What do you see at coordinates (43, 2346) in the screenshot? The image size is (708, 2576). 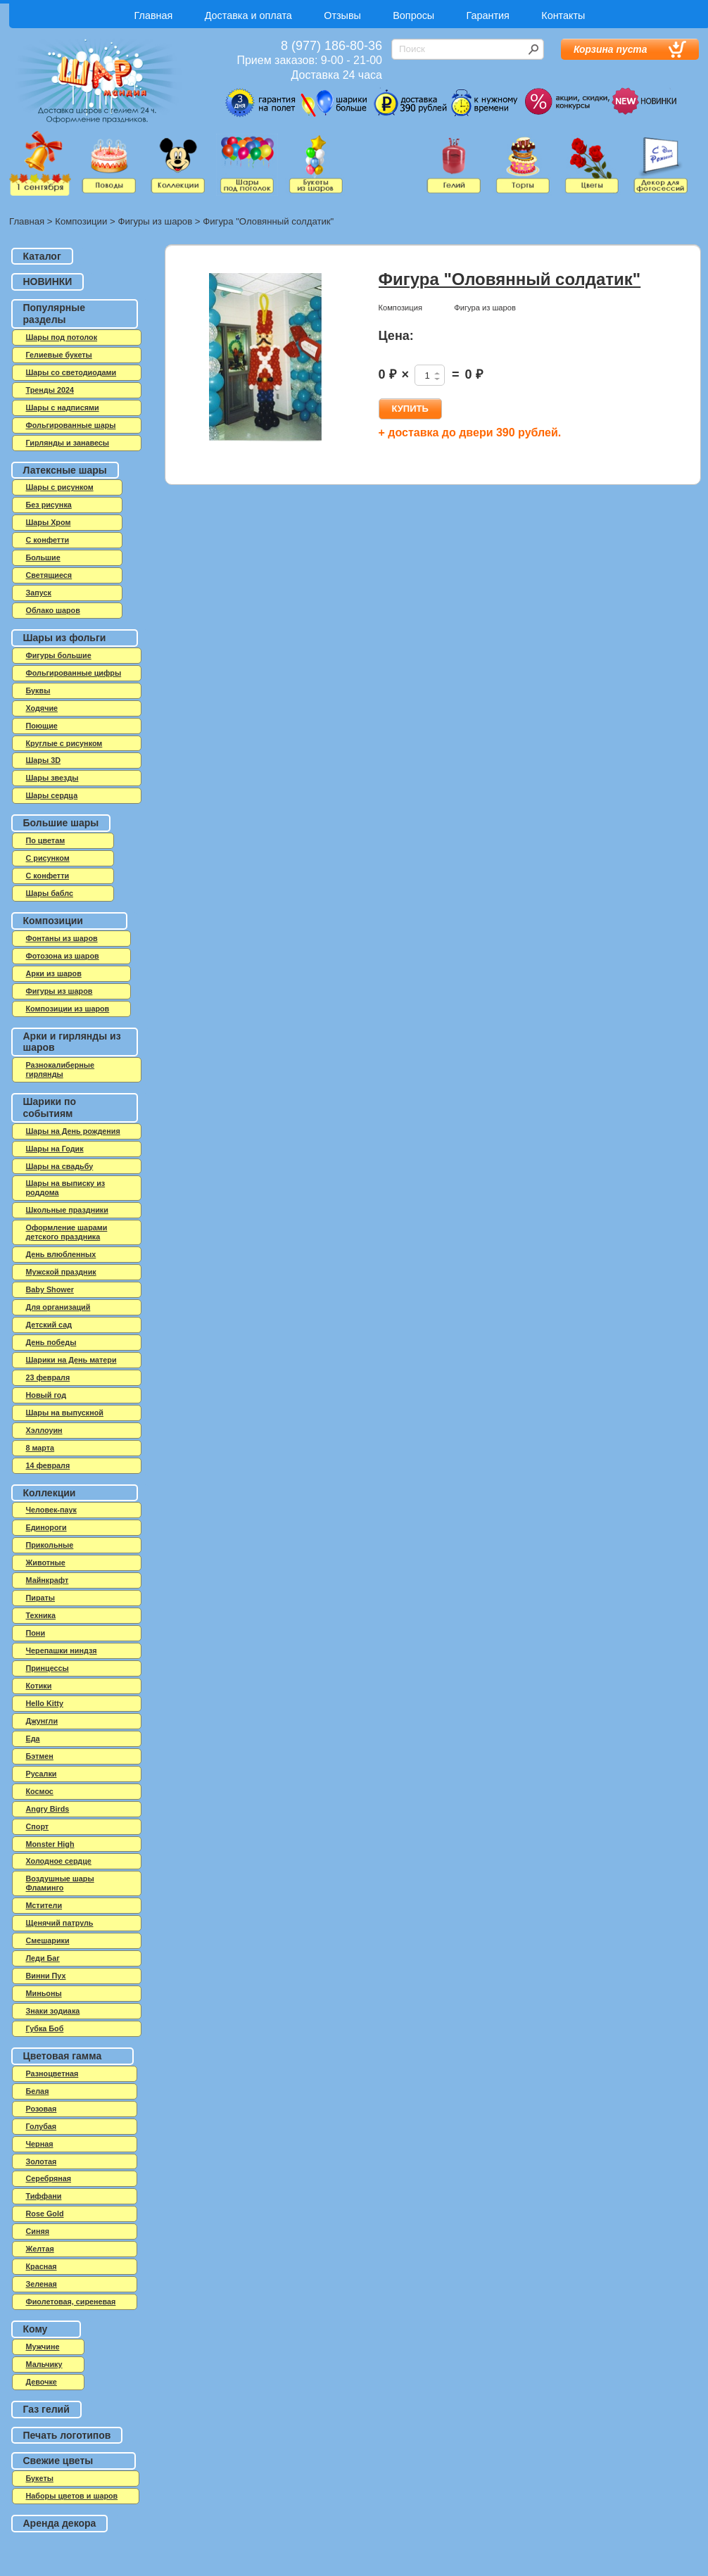 I see `Мужчине` at bounding box center [43, 2346].